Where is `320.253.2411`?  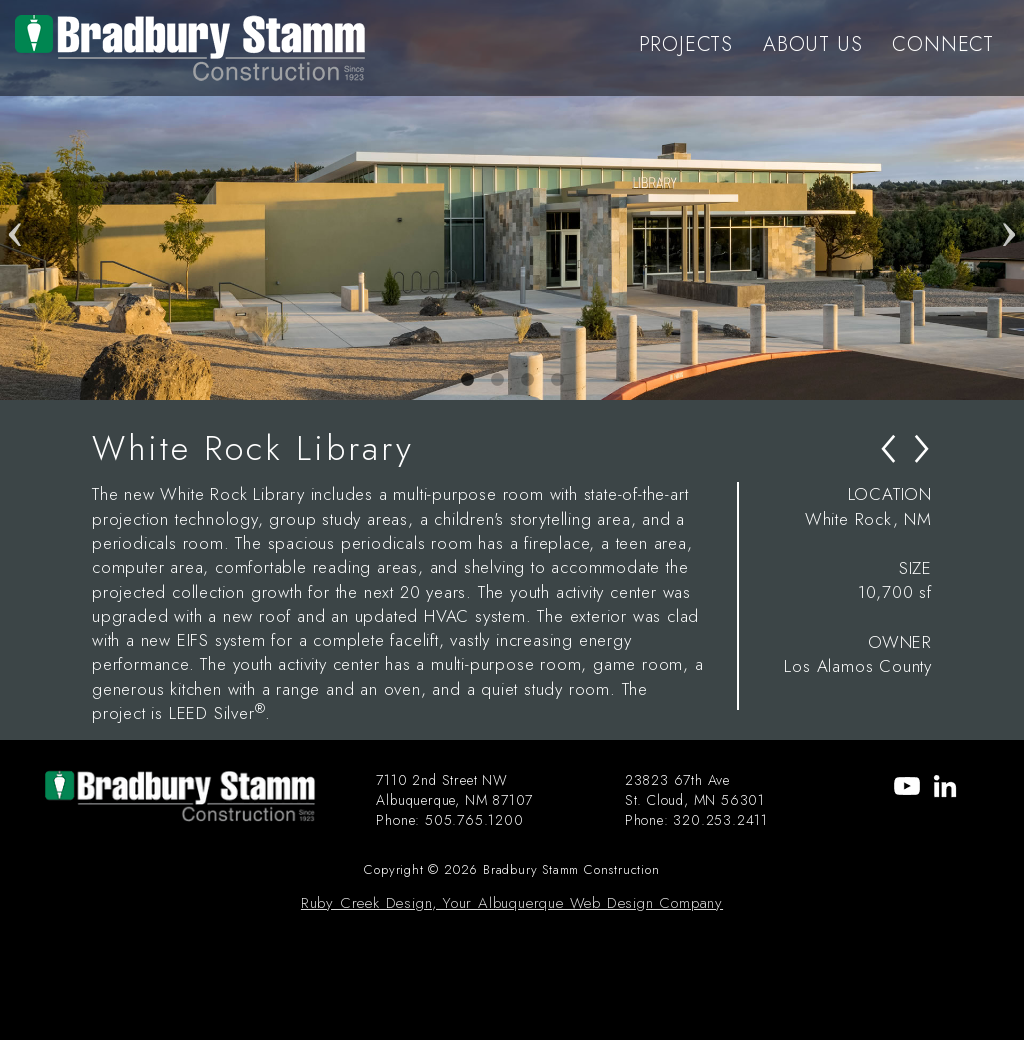
320.253.2411 is located at coordinates (720, 820).